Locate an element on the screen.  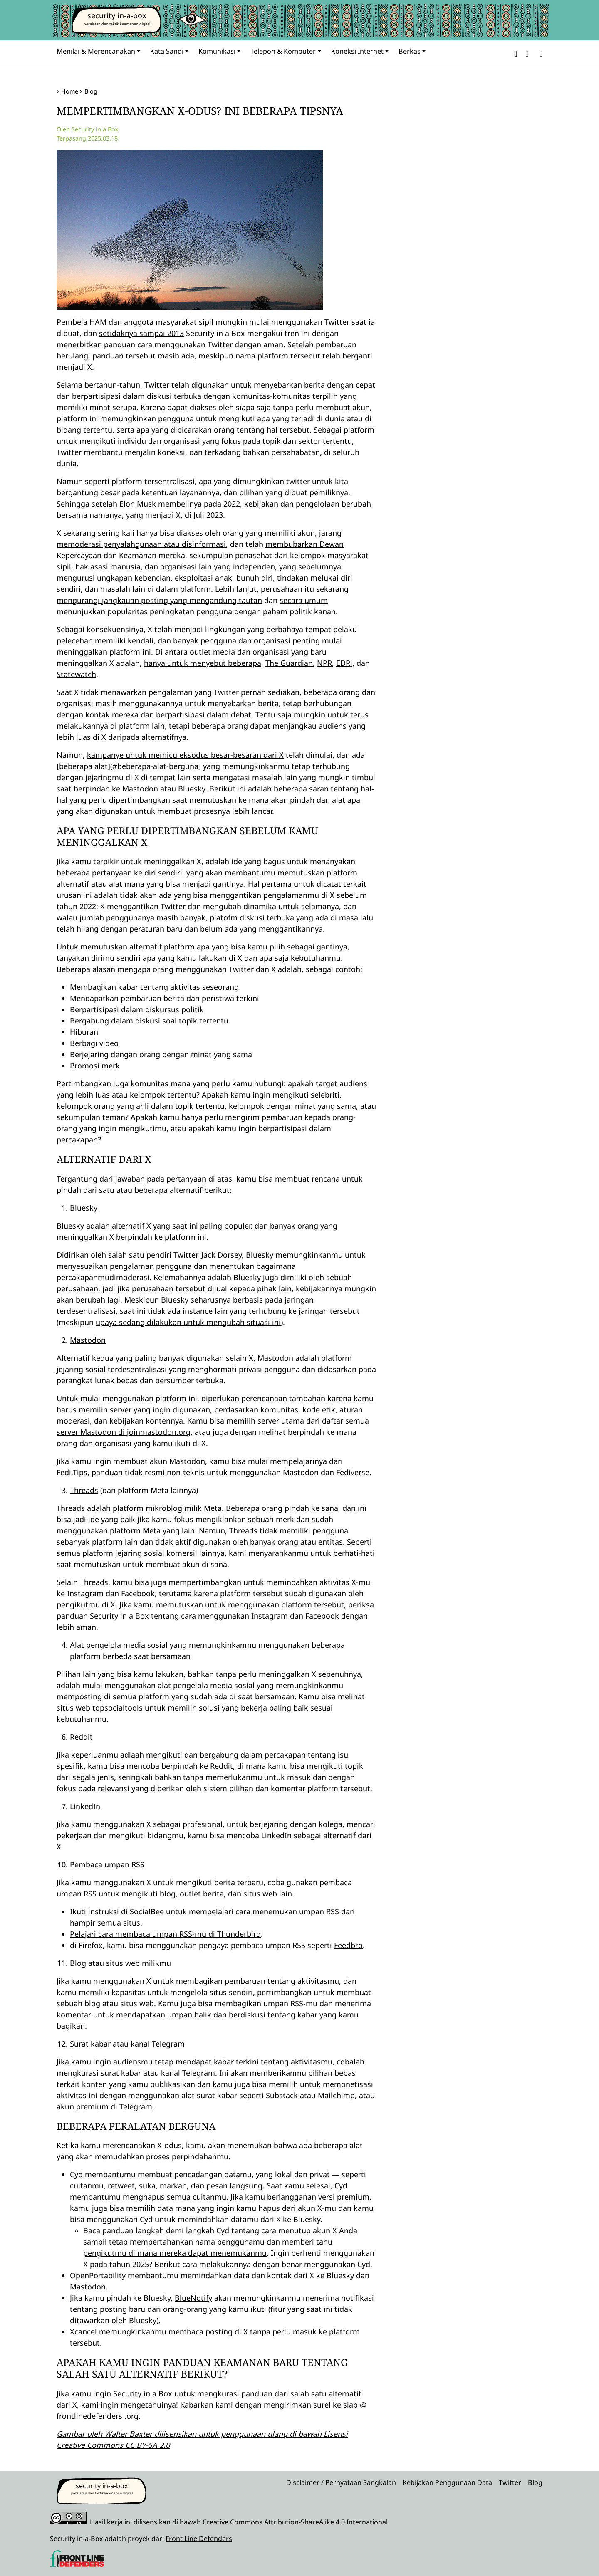
Xcancel is located at coordinates (83, 2331).